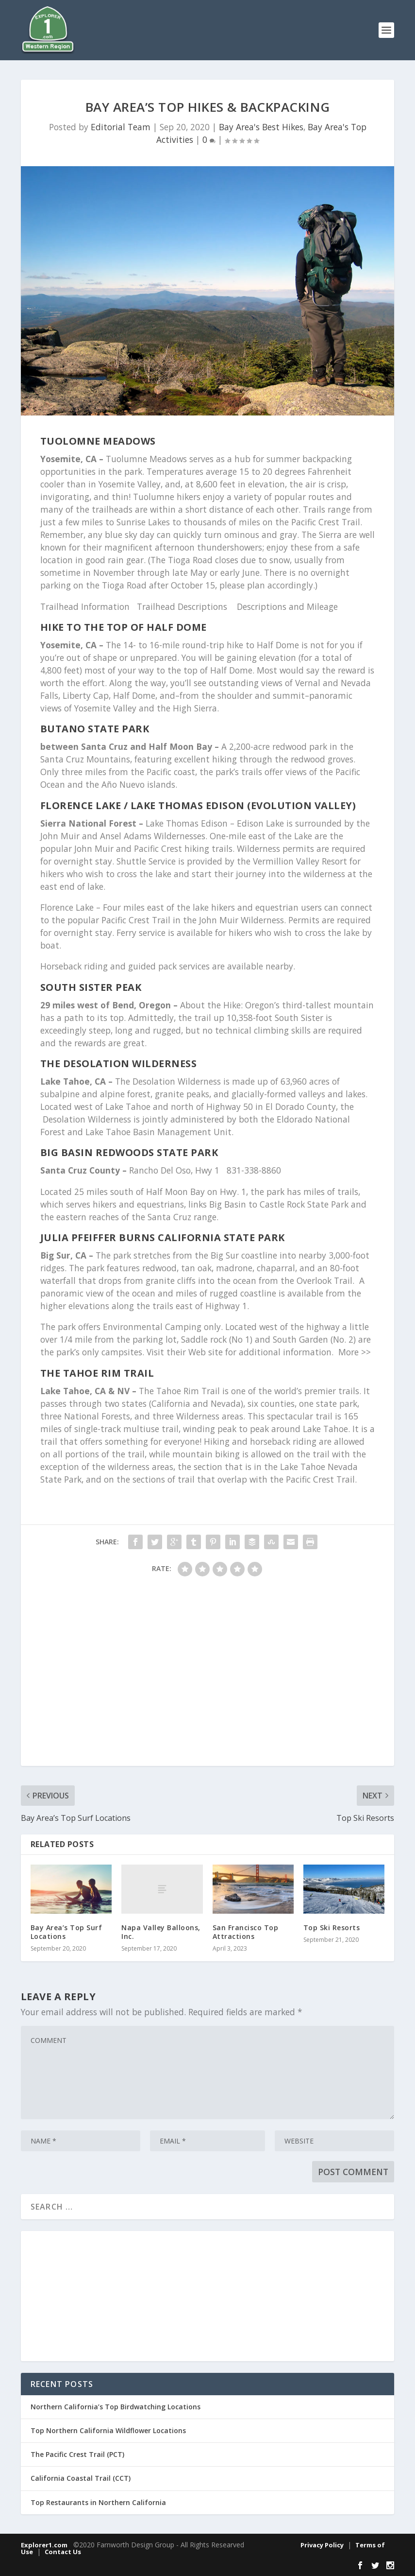  I want to click on Top Ski Resorts, so click(331, 1927).